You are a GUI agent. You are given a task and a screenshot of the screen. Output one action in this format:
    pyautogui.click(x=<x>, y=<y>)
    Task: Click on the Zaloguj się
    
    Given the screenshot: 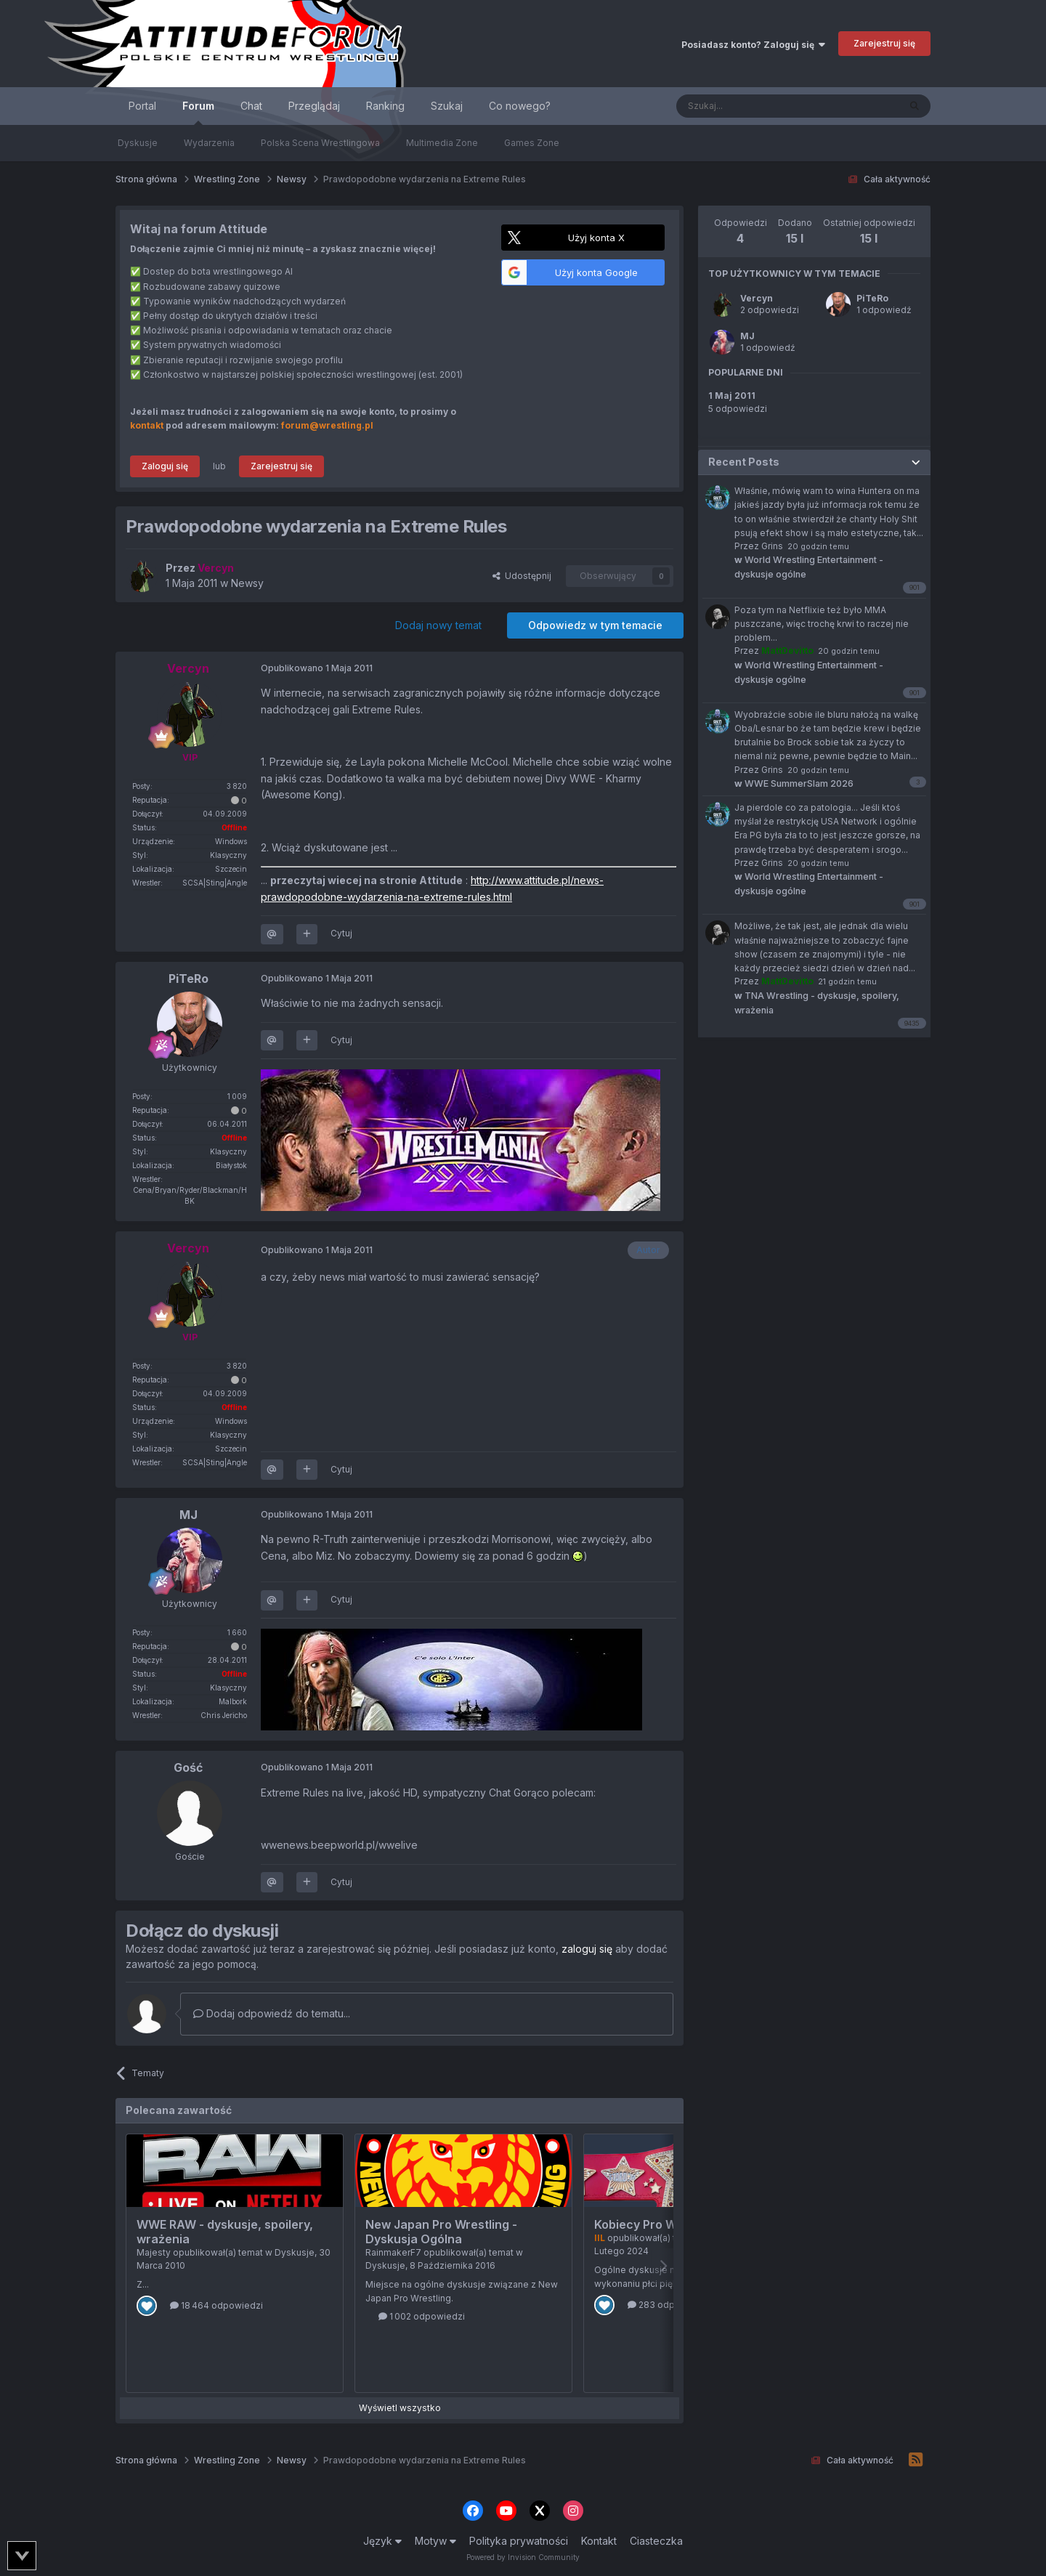 What is the action you would take?
    pyautogui.click(x=165, y=466)
    